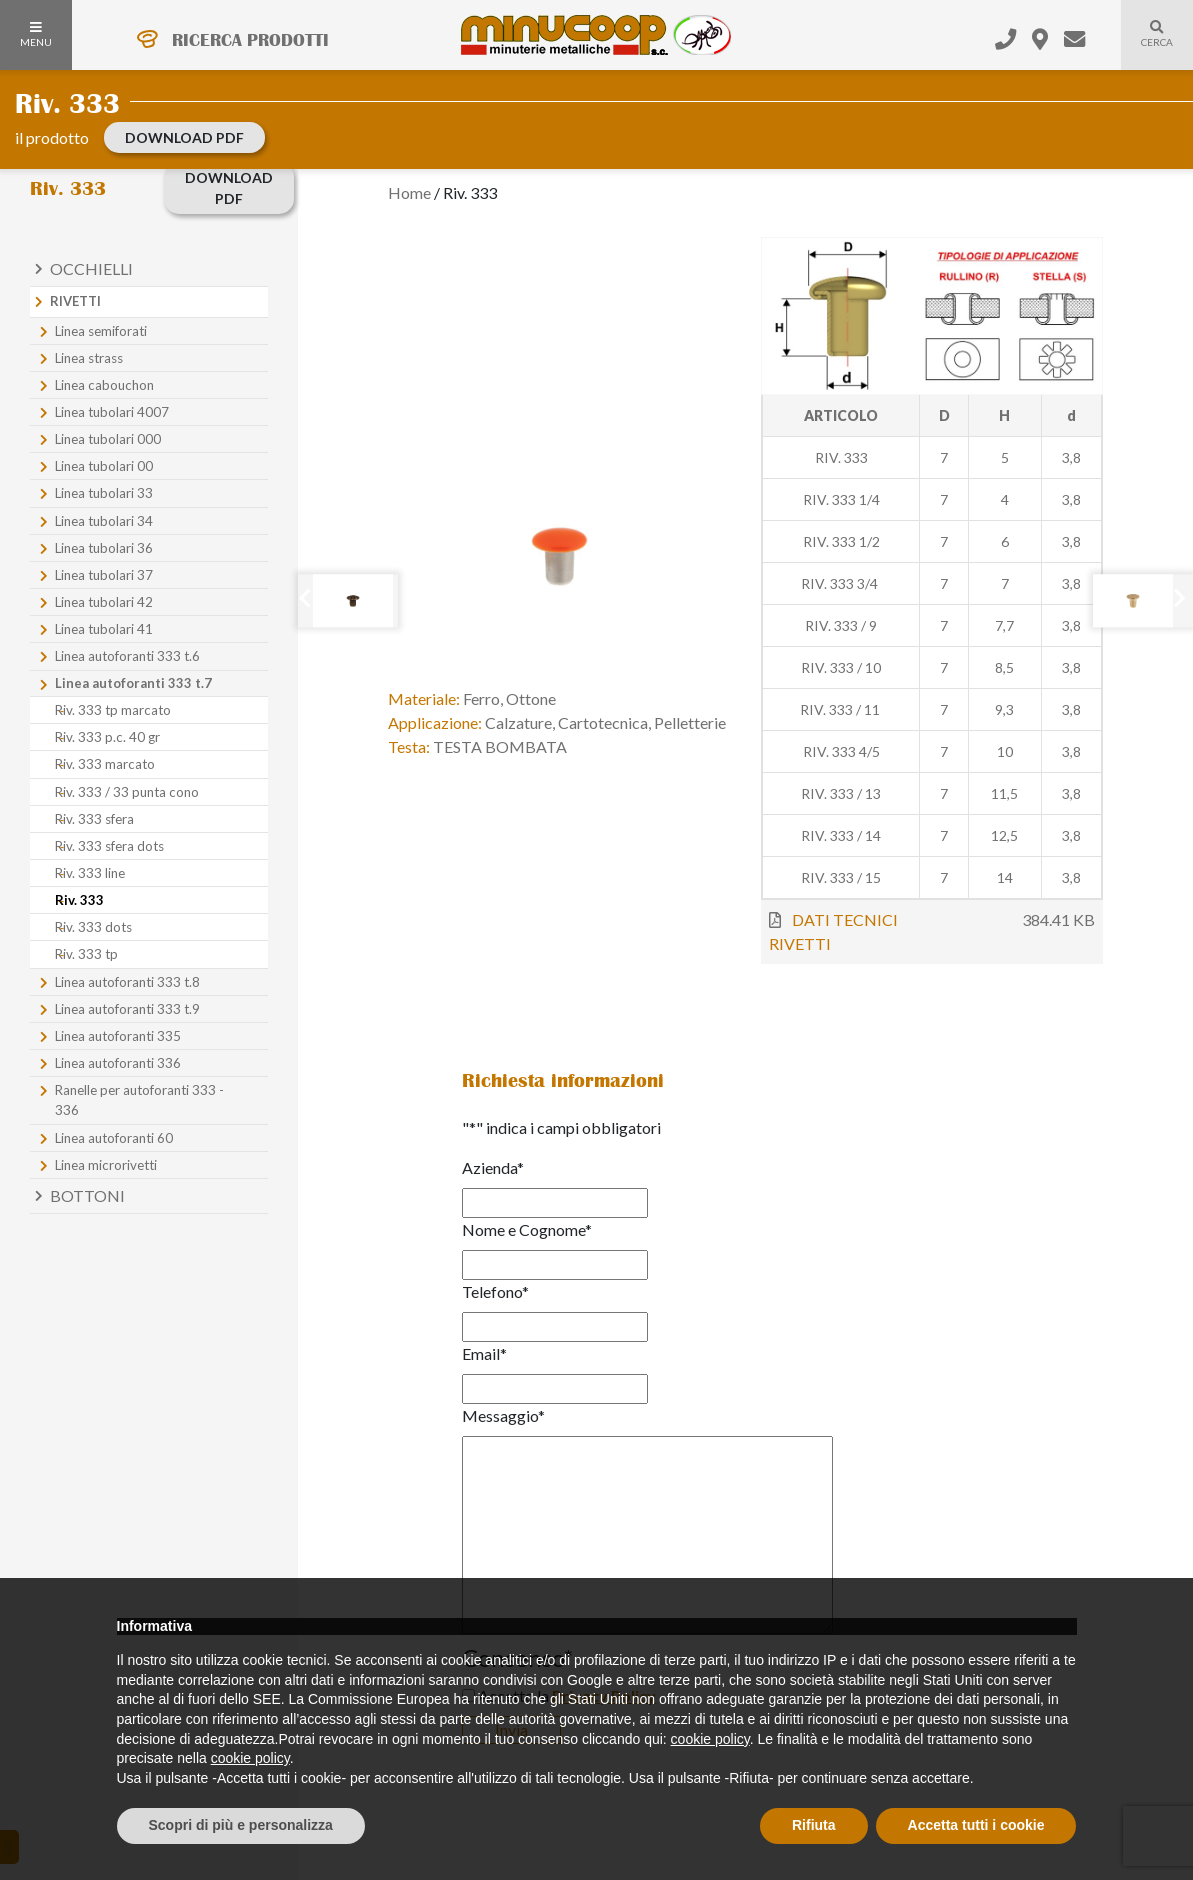  Describe the element at coordinates (105, 764) in the screenshot. I see `Riv. 333 marcato` at that location.